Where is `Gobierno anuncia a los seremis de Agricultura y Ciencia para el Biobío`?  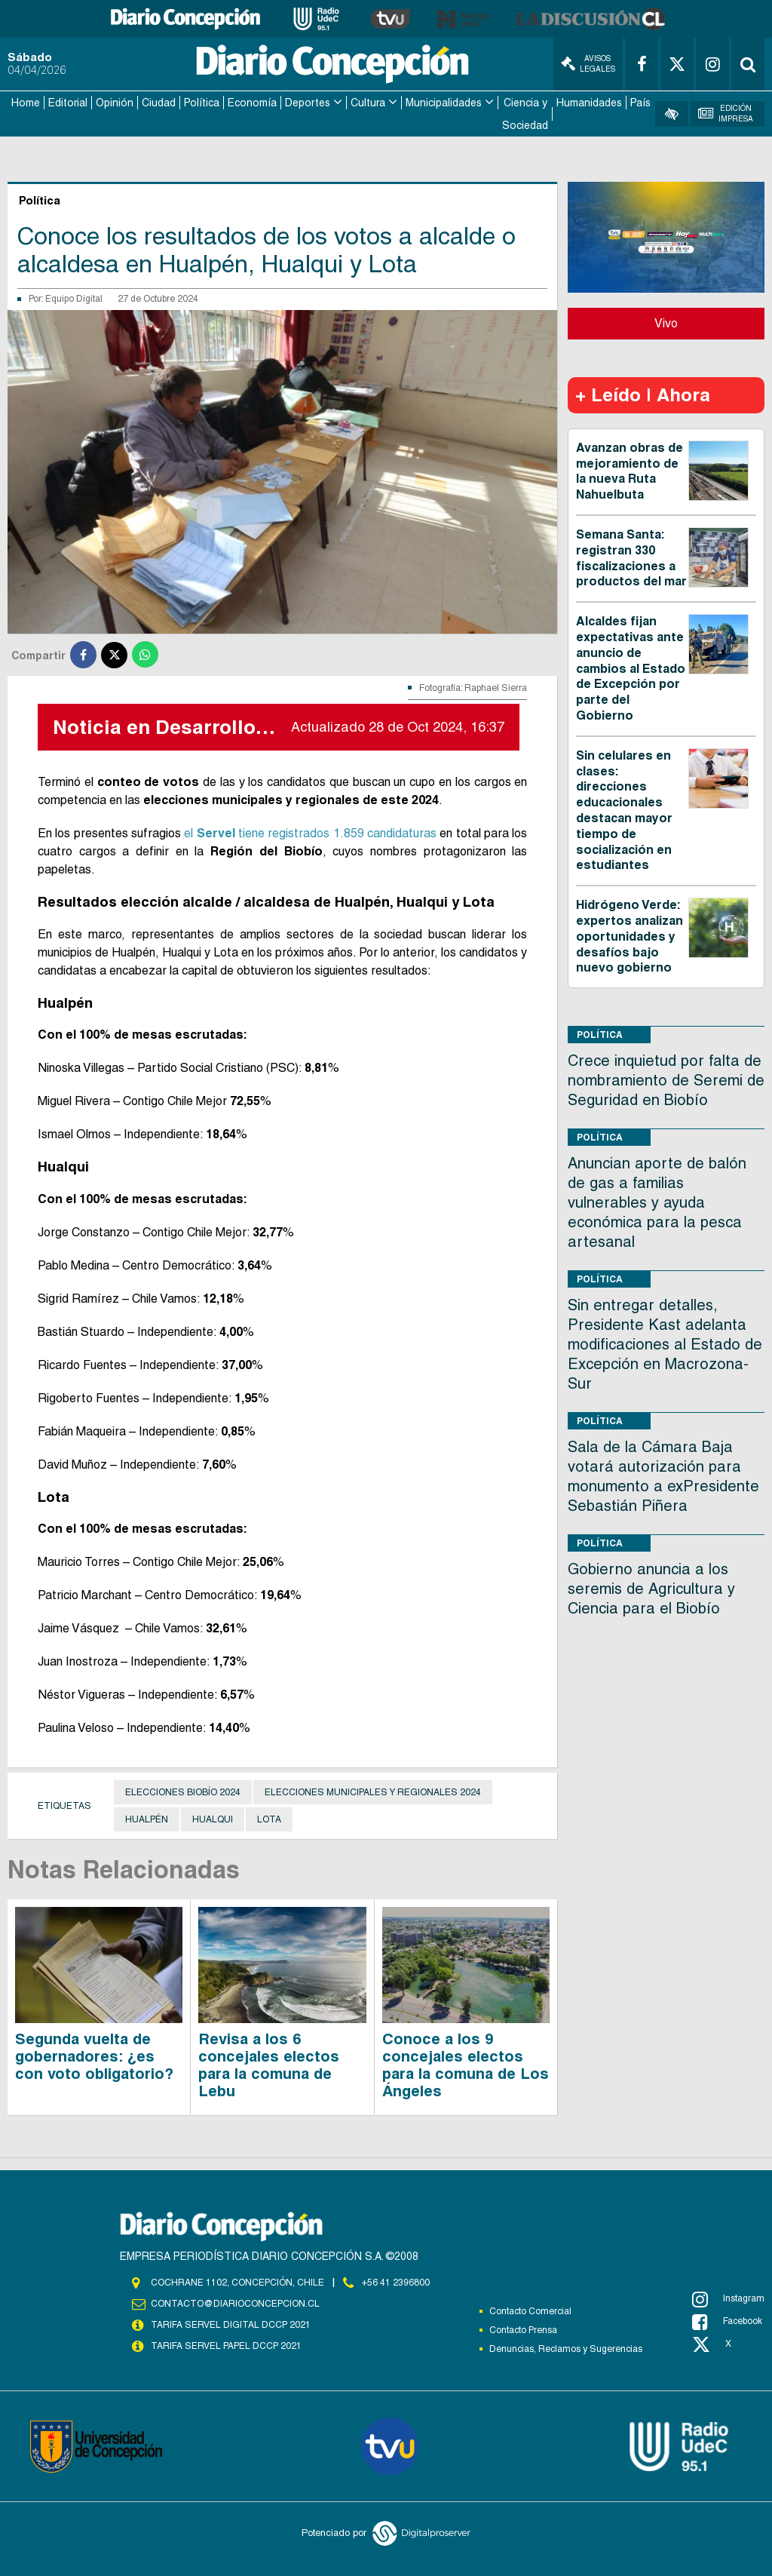
Gobierno anuncia a los seremis de Agricultura y Ciencia para el Biobío is located at coordinates (651, 1588).